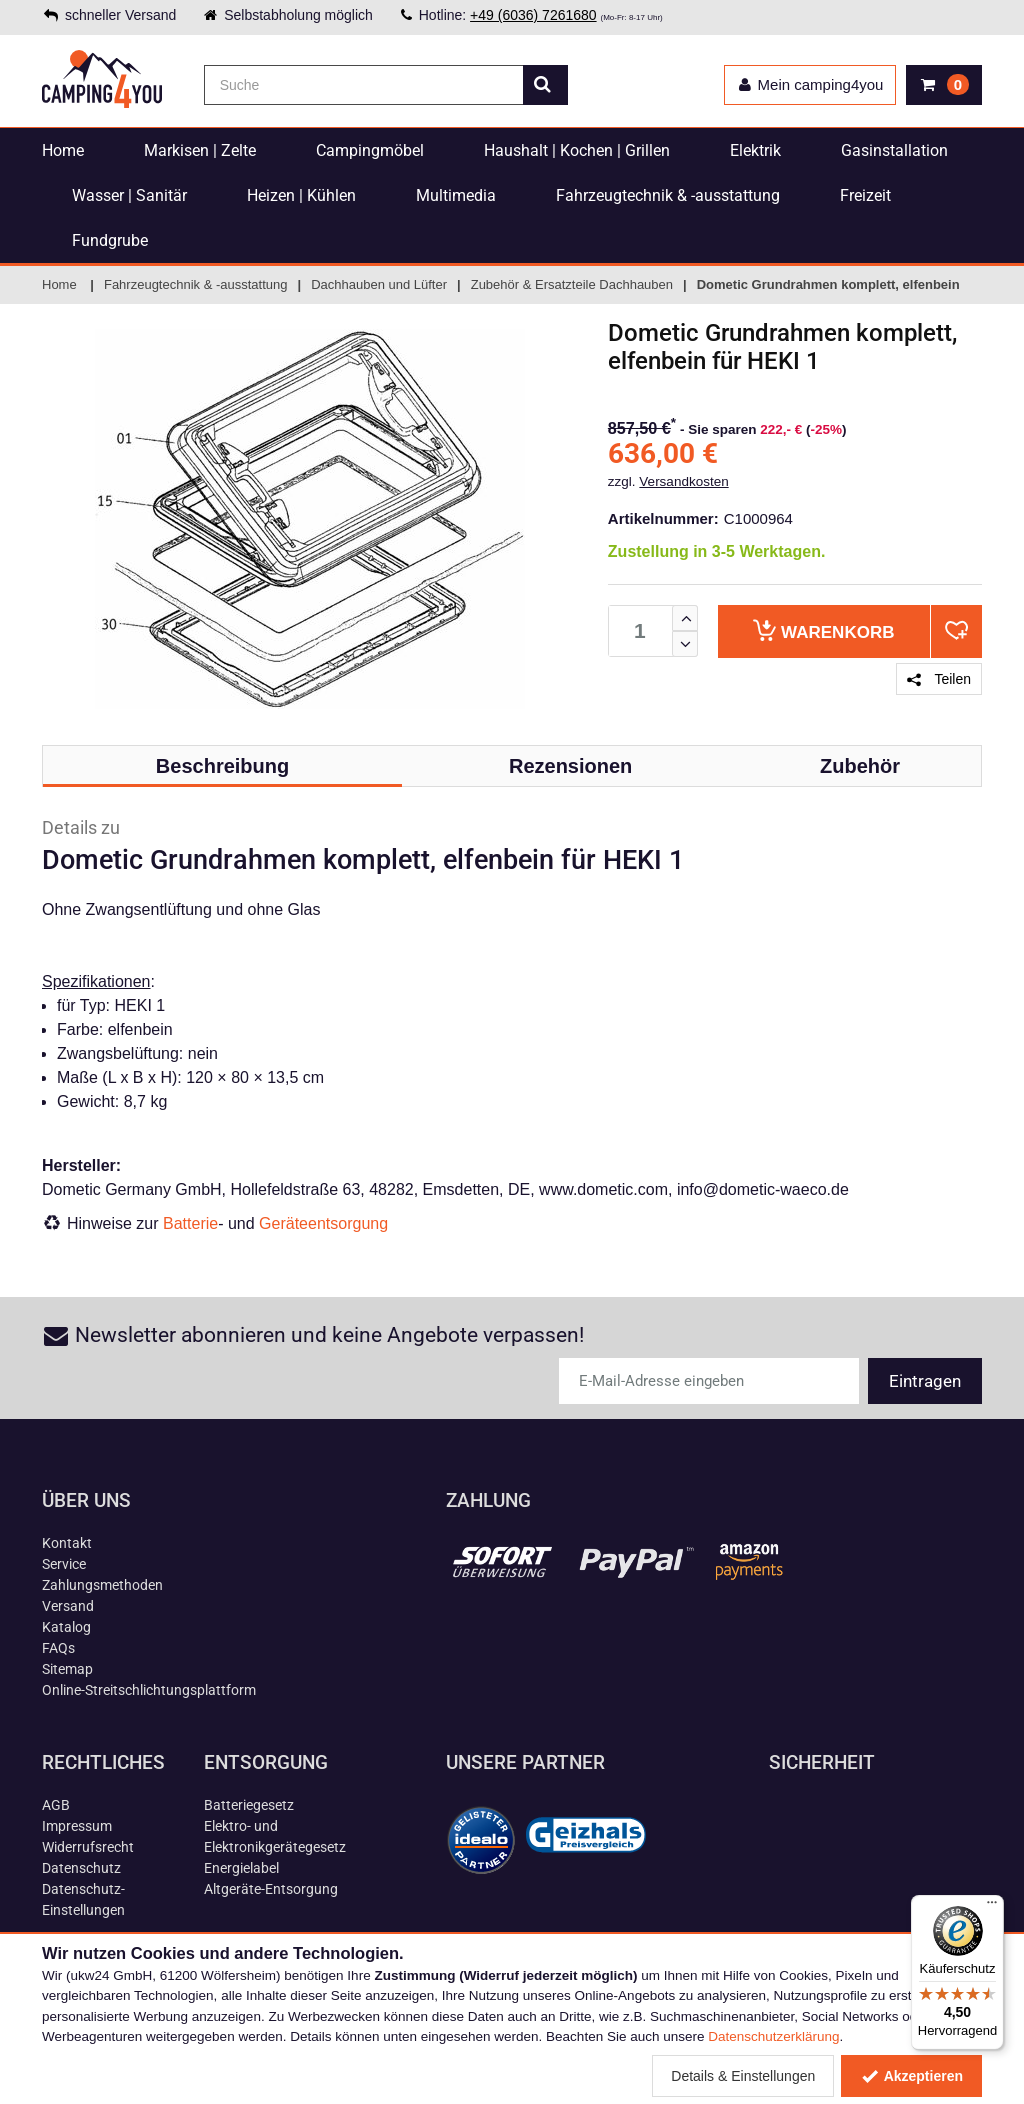 Image resolution: width=1024 pixels, height=2104 pixels. Describe the element at coordinates (755, 150) in the screenshot. I see `Elektrik` at that location.